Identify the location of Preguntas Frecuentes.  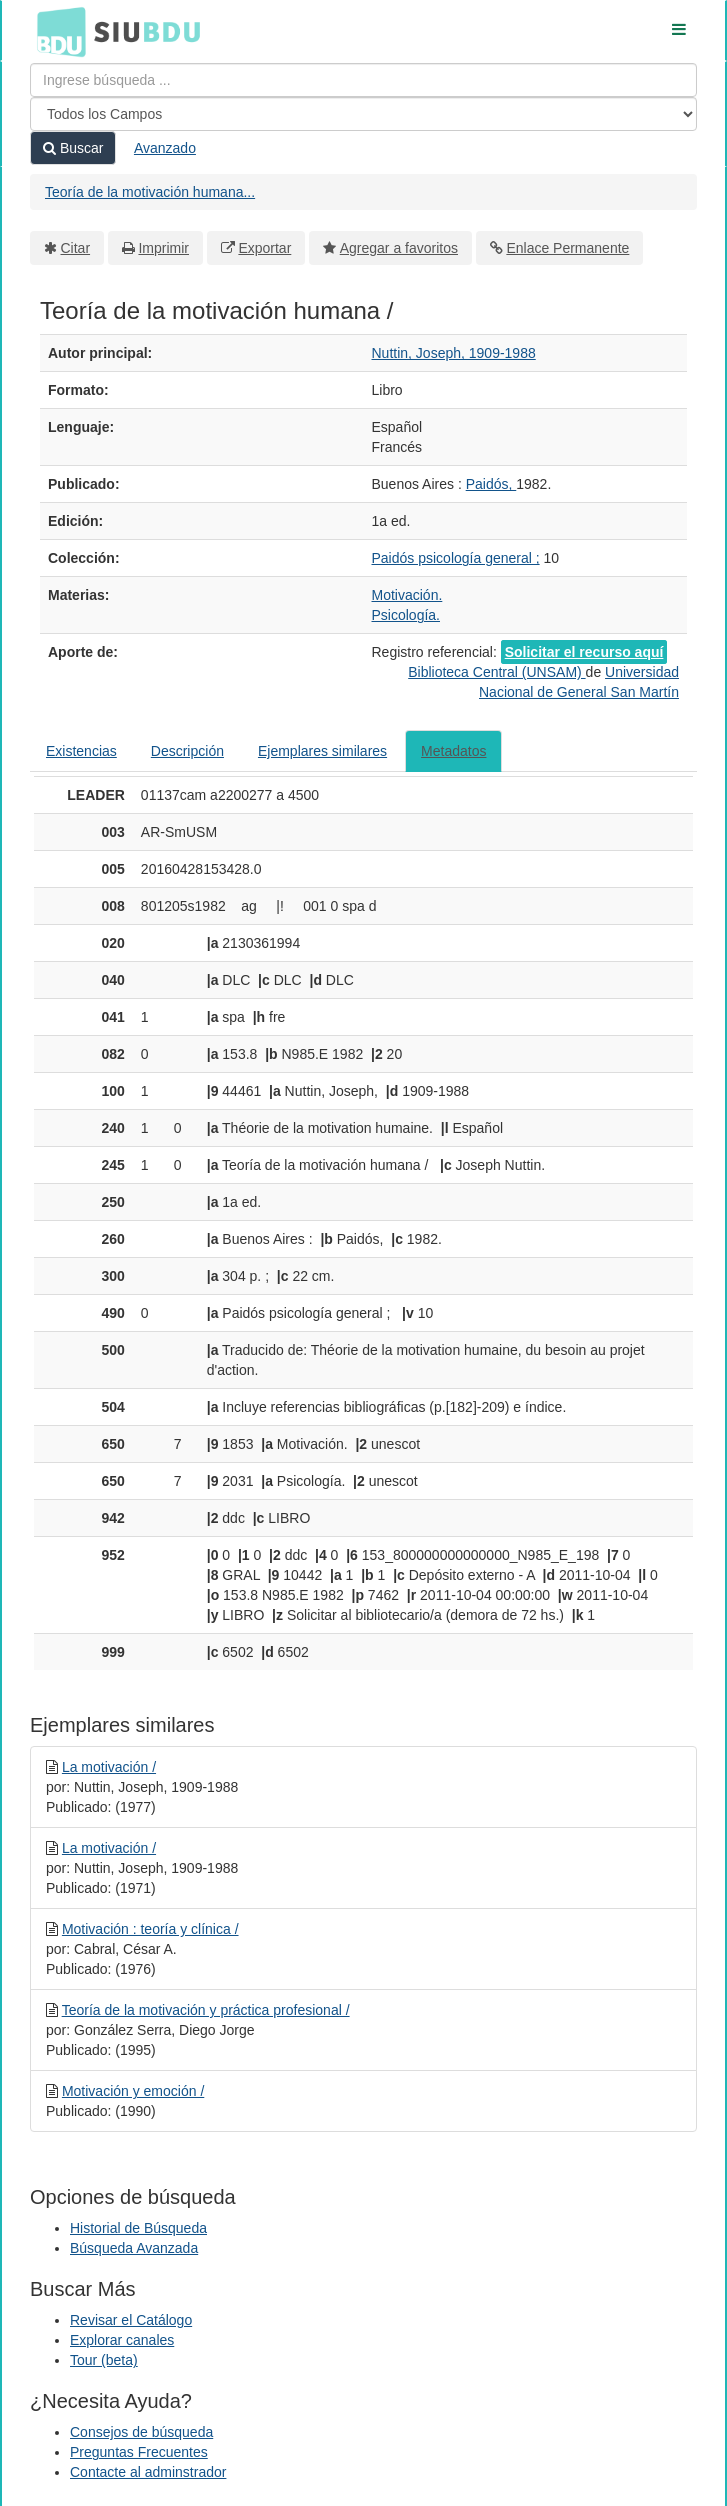
(139, 2452).